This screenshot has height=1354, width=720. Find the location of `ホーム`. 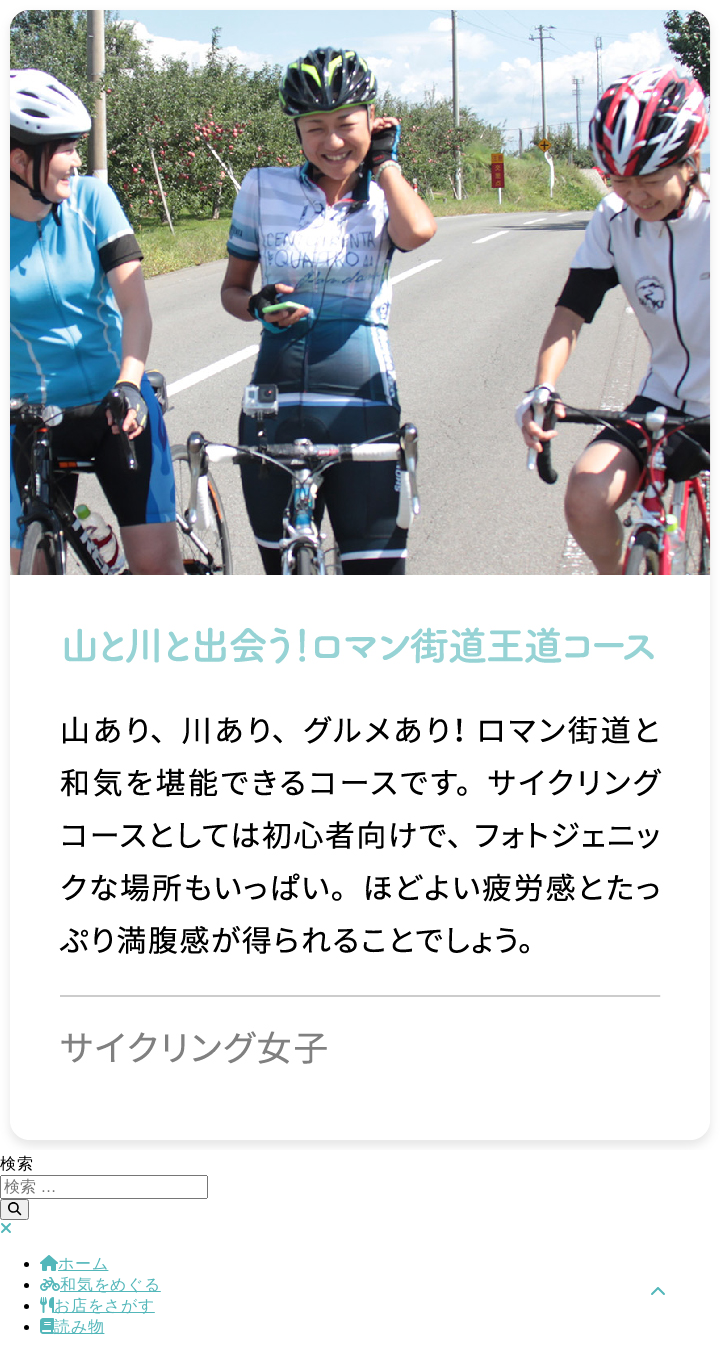

ホーム is located at coordinates (74, 1263).